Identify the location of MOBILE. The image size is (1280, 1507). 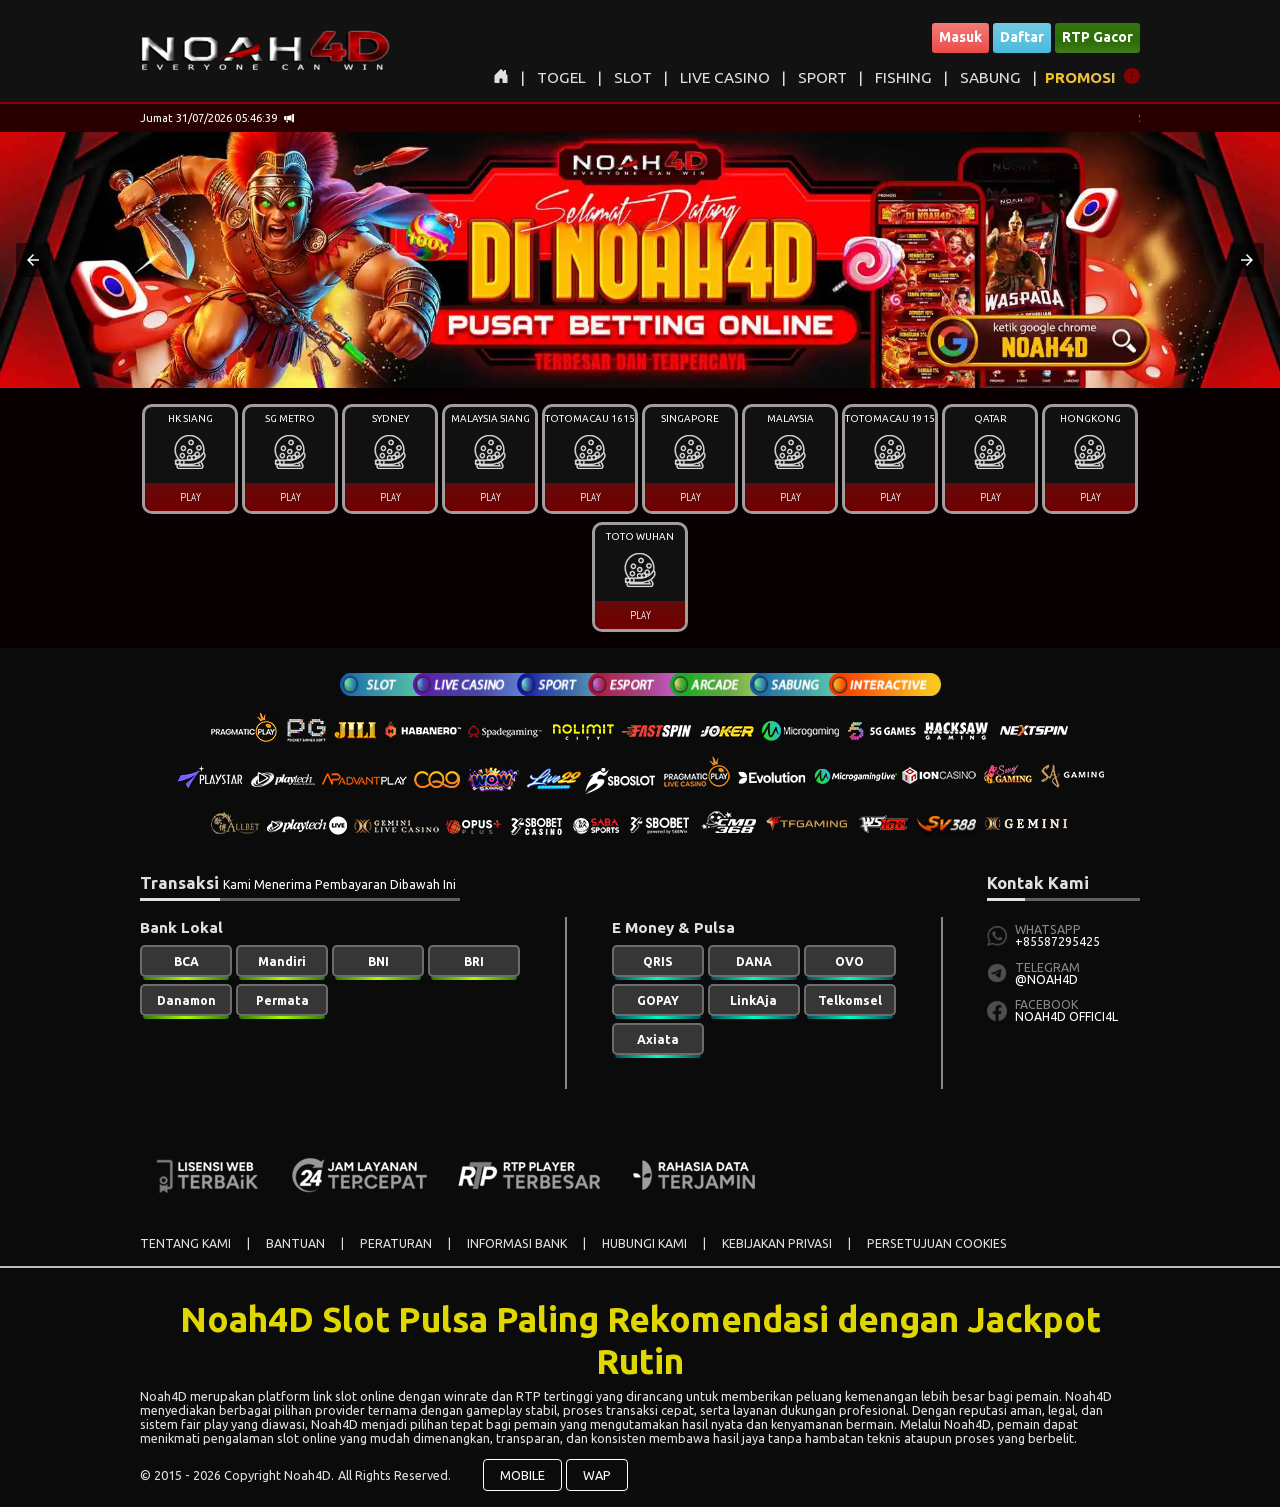
(522, 1475).